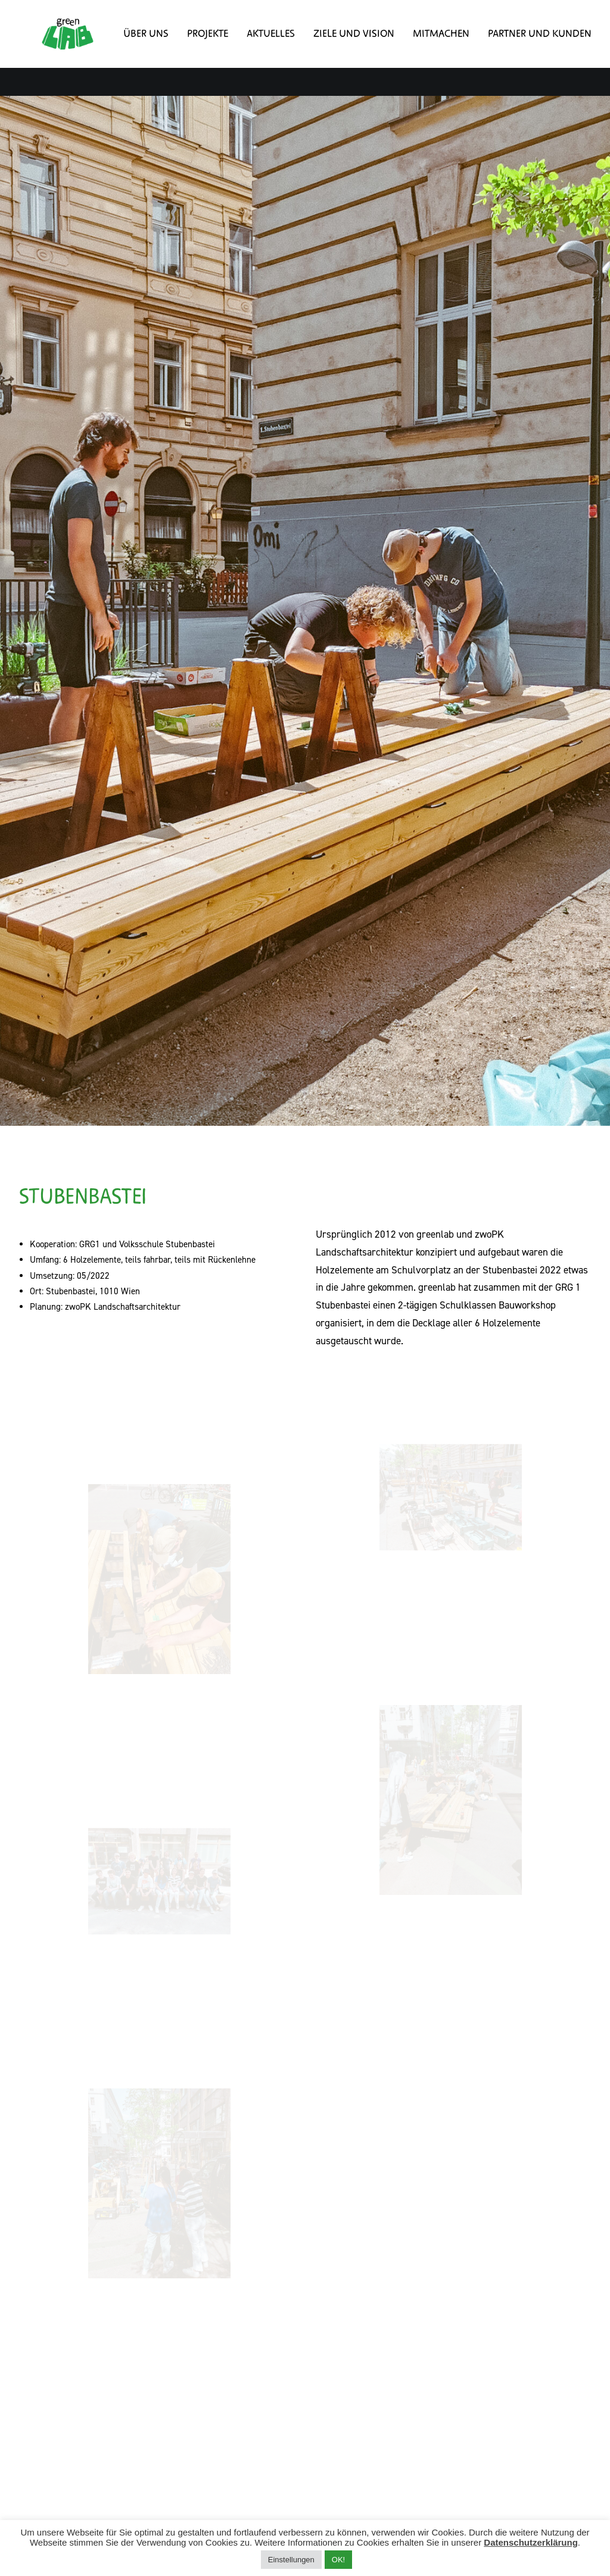  What do you see at coordinates (305, 2286) in the screenshot?
I see `Alle Projekte` at bounding box center [305, 2286].